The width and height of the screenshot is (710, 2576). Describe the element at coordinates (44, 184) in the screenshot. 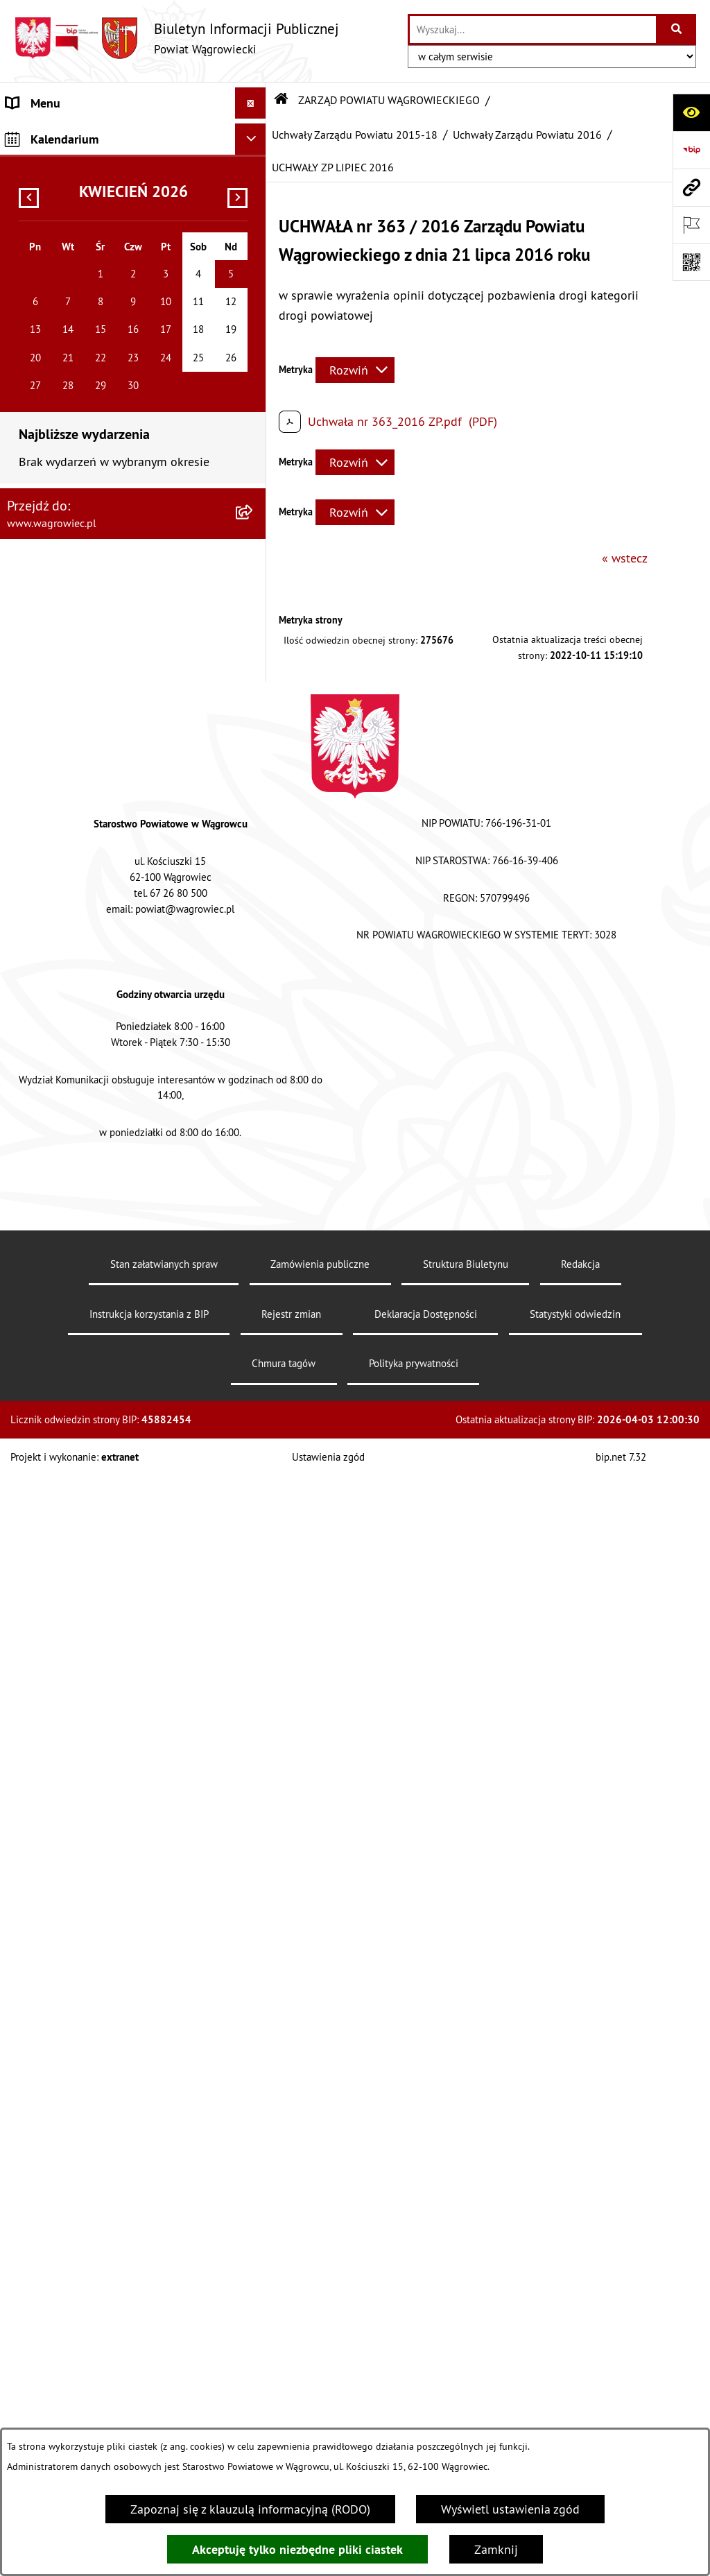

I see `NASZ POWIAT` at that location.